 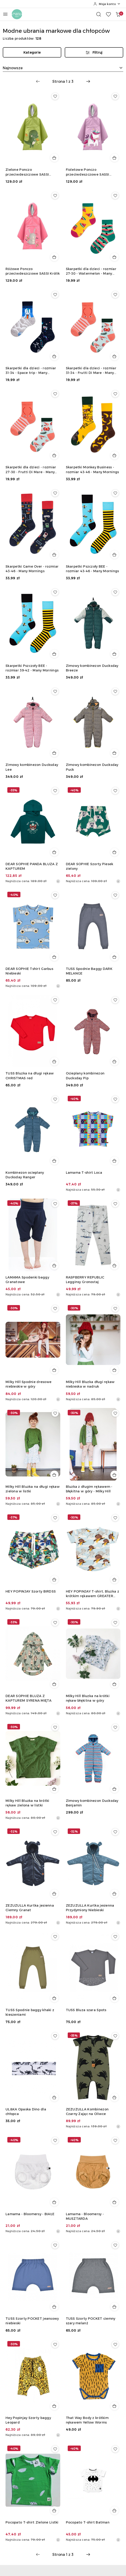 What do you see at coordinates (26, 2111) in the screenshot?
I see `UL&KA Opaska Dino dla chłopca` at bounding box center [26, 2111].